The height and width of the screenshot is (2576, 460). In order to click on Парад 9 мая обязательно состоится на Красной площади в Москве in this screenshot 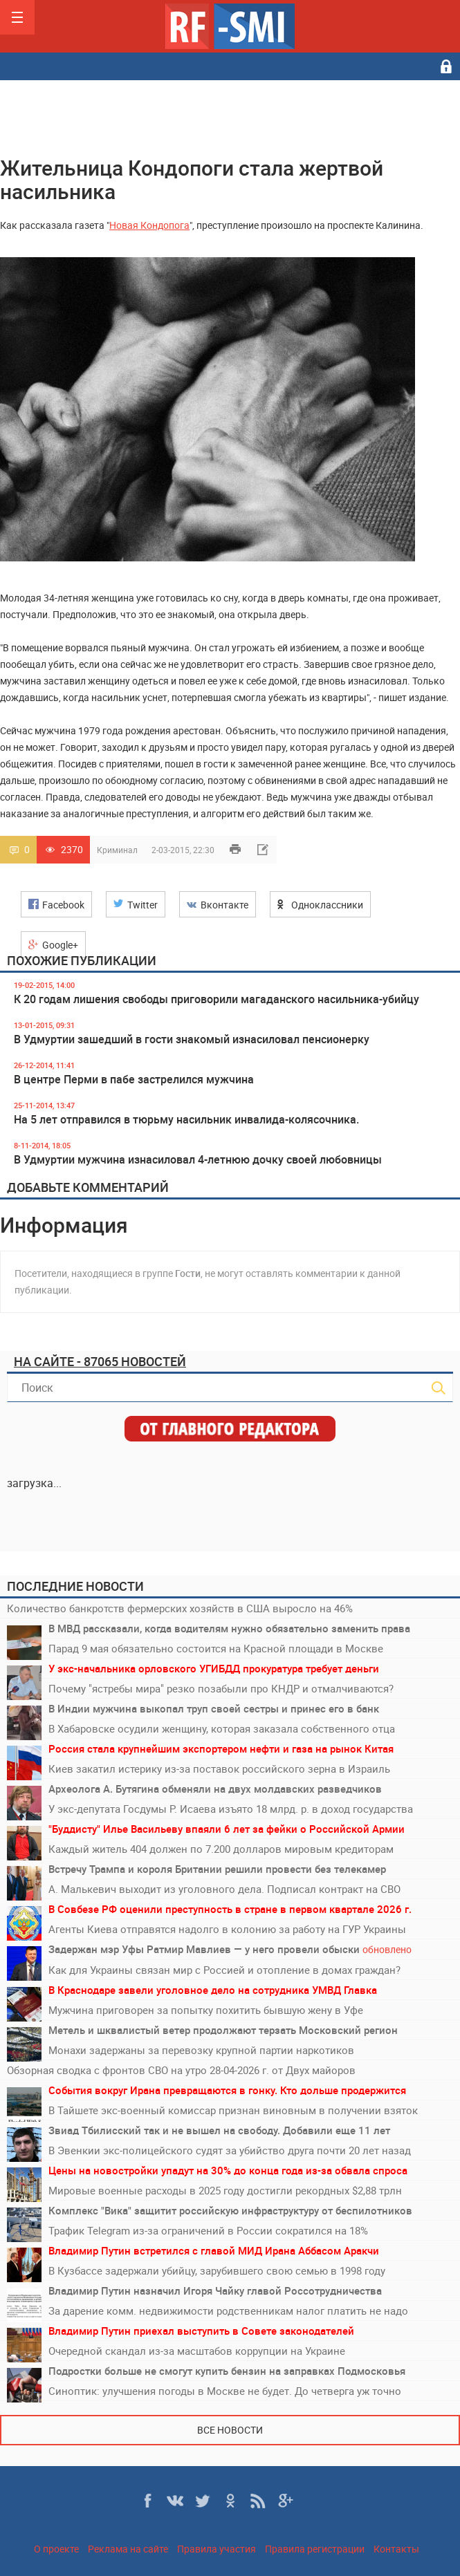, I will do `click(215, 1648)`.